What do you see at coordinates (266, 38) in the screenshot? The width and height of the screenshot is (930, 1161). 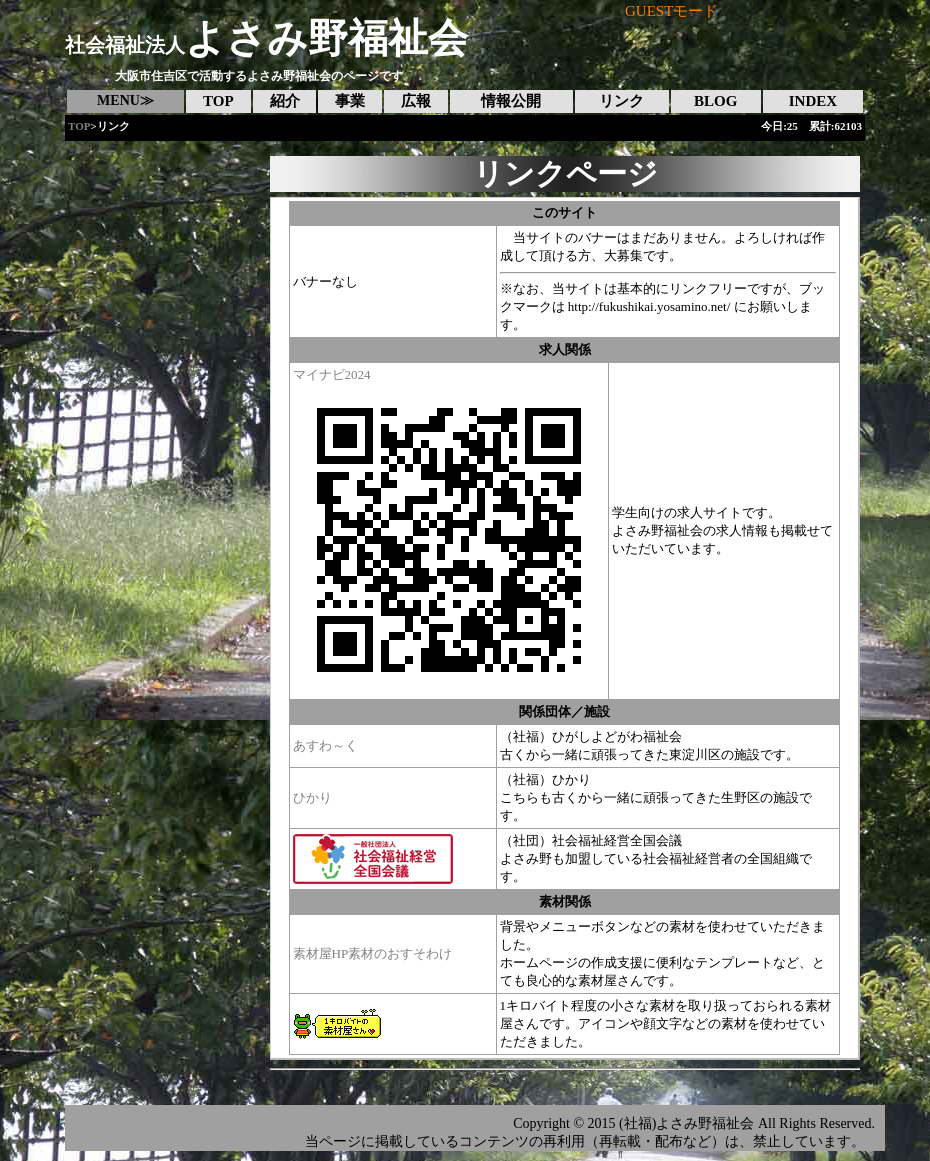 I see `よさみ野福祉会` at bounding box center [266, 38].